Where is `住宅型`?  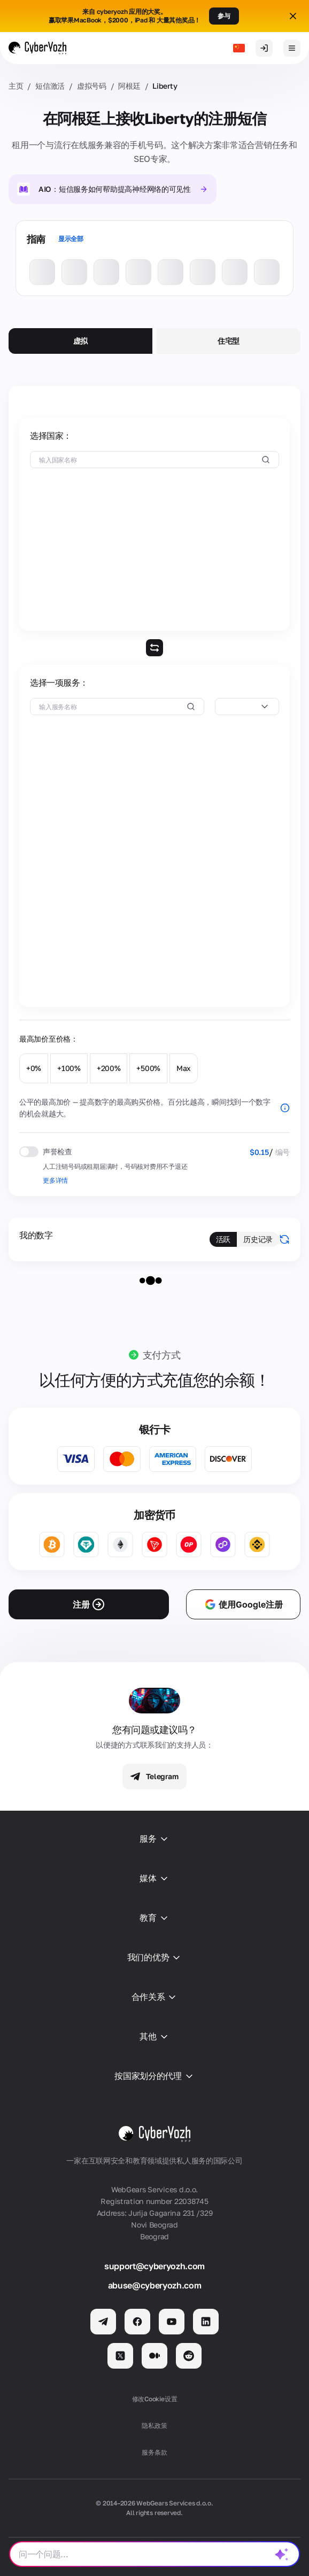 住宅型 is located at coordinates (229, 340).